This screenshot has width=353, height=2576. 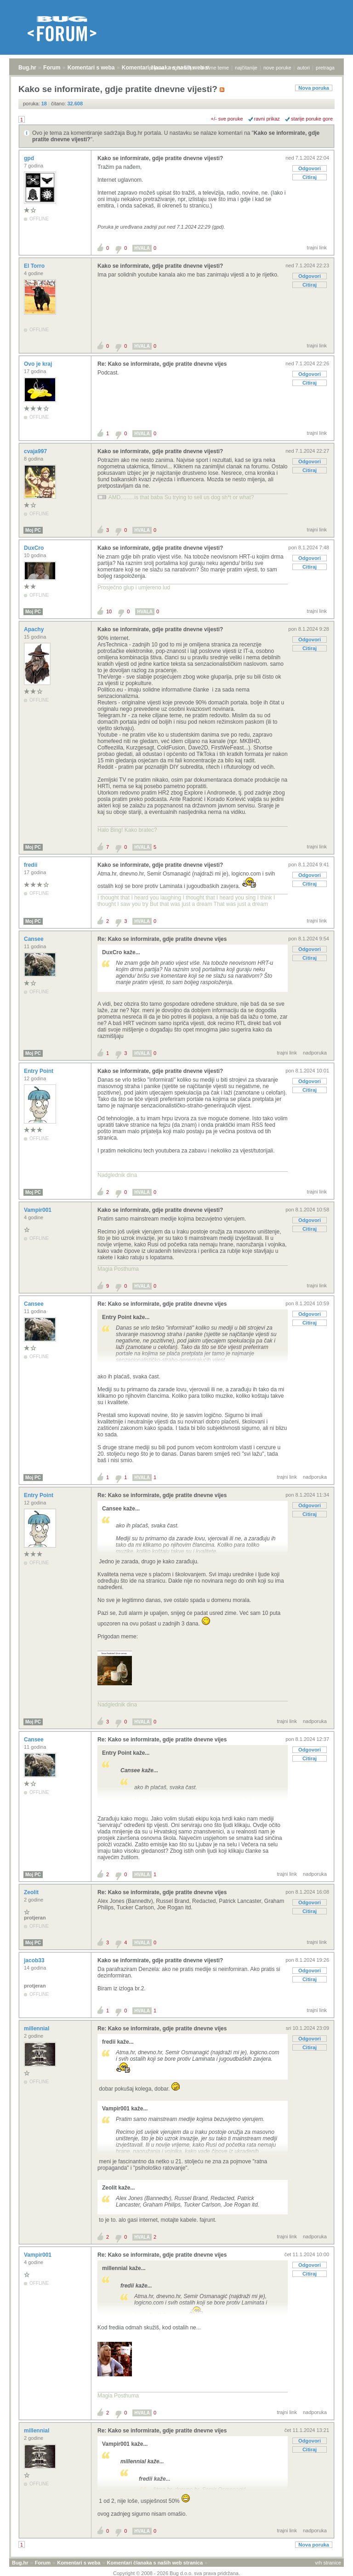 I want to click on Forum, so click(x=51, y=67).